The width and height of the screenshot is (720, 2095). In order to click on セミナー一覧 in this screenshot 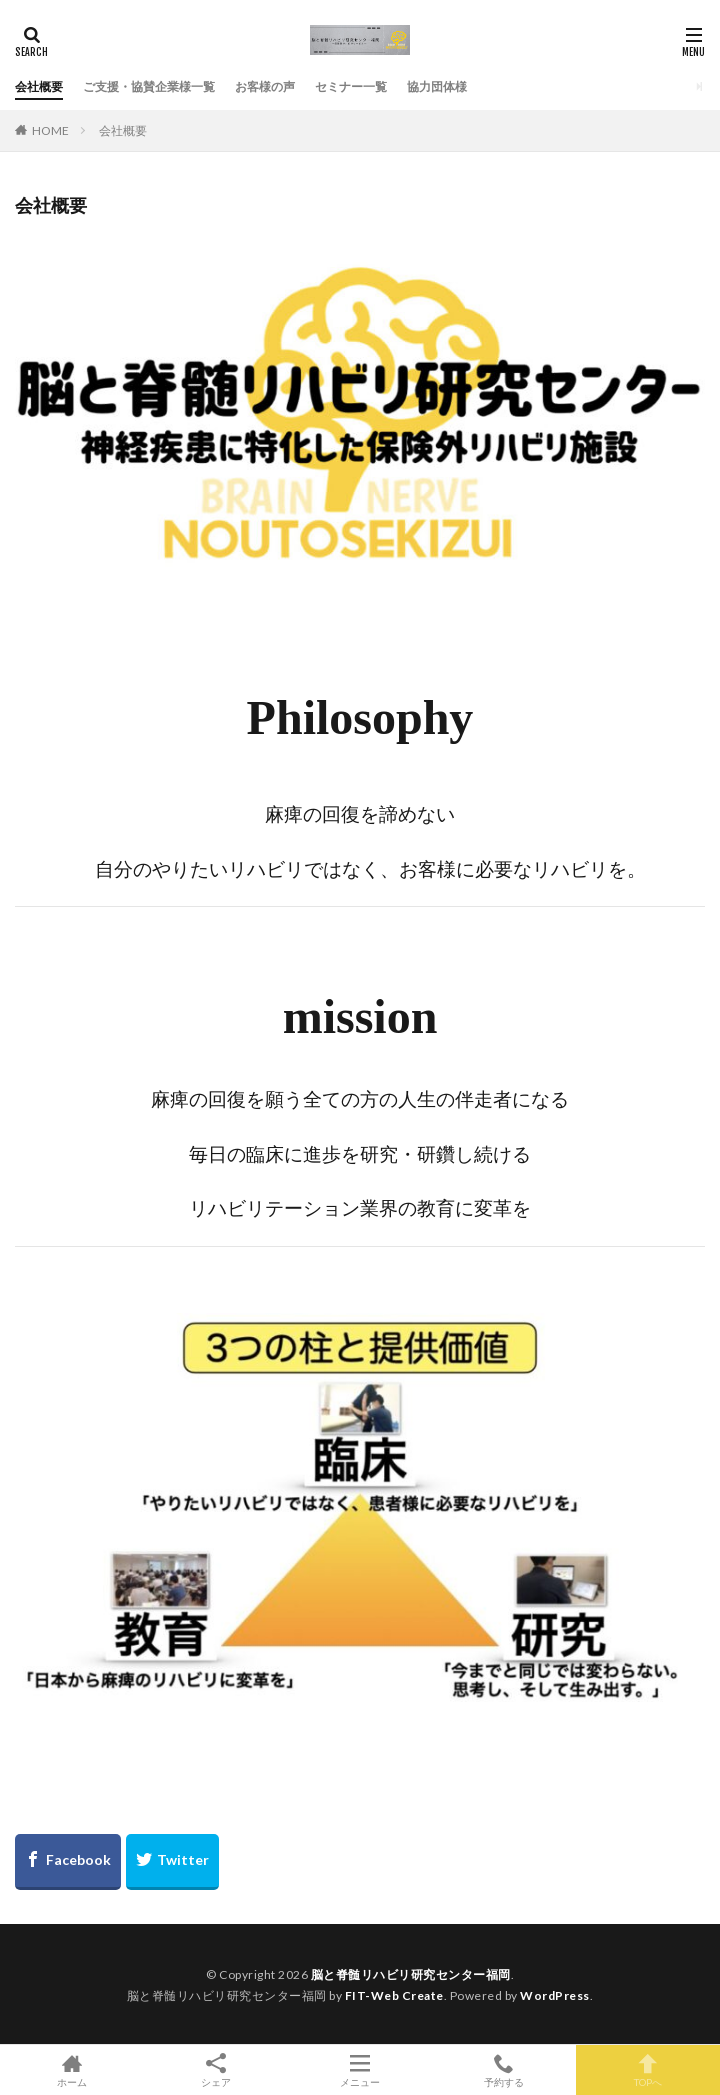, I will do `click(351, 86)`.